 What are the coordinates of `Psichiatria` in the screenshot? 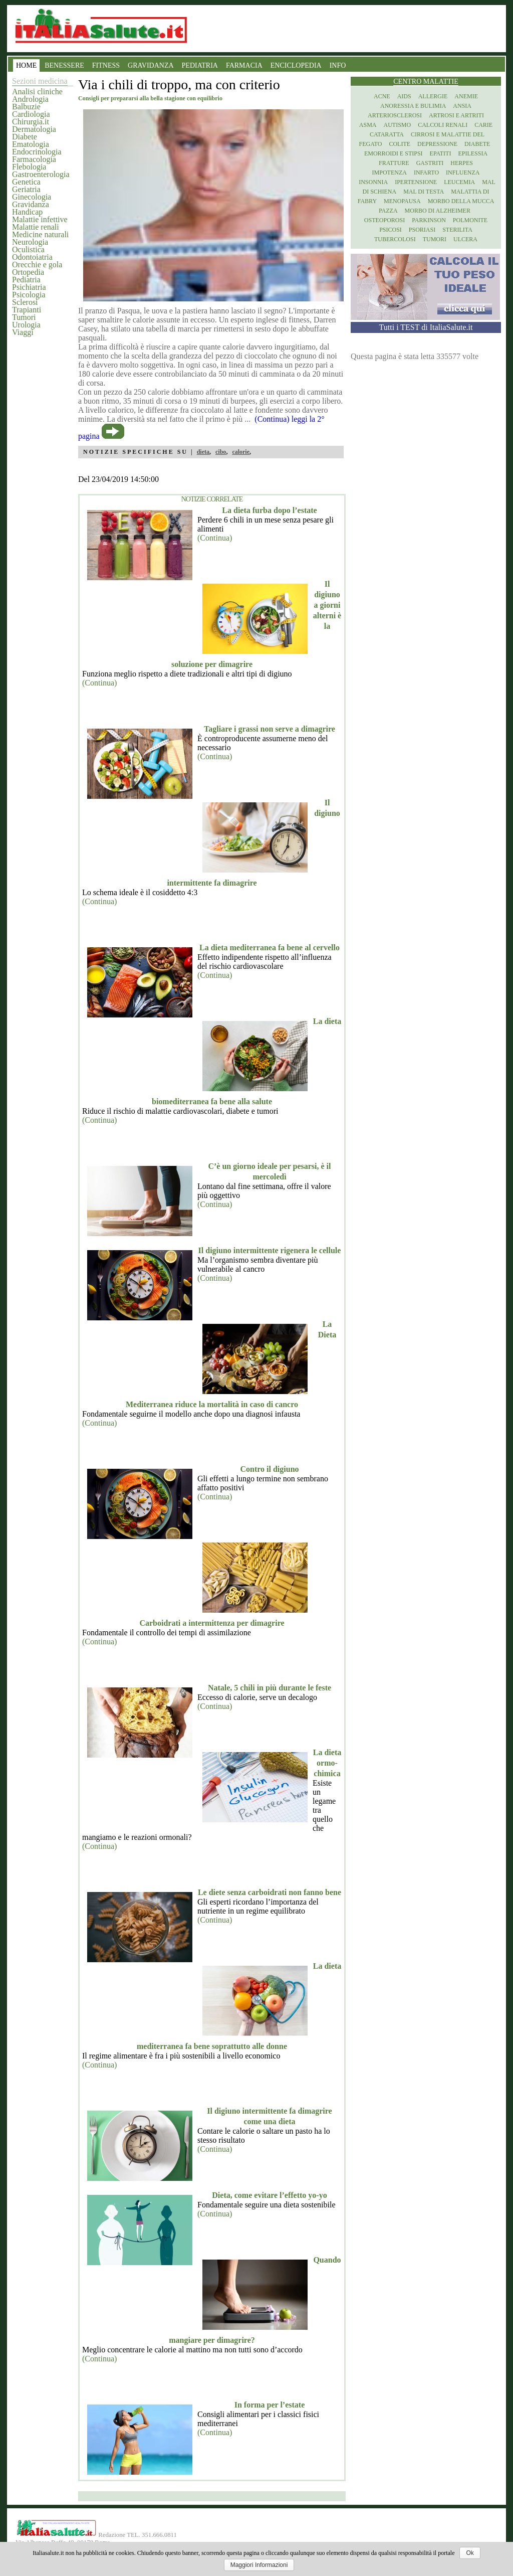 It's located at (29, 287).